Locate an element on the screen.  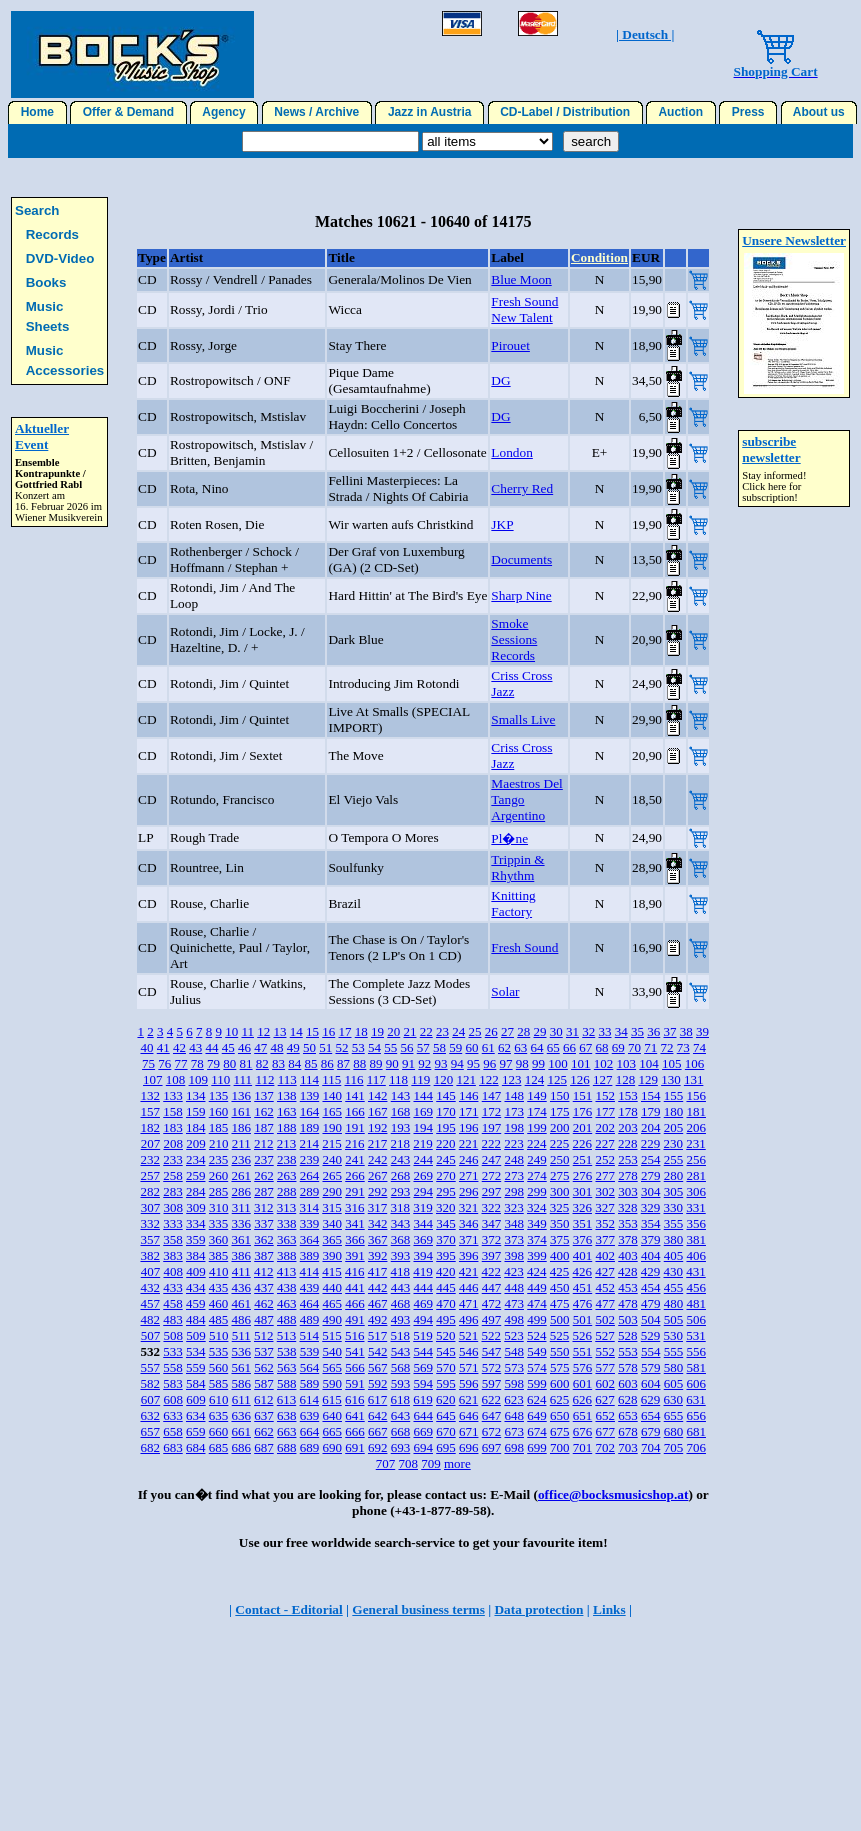
655 is located at coordinates (674, 1415).